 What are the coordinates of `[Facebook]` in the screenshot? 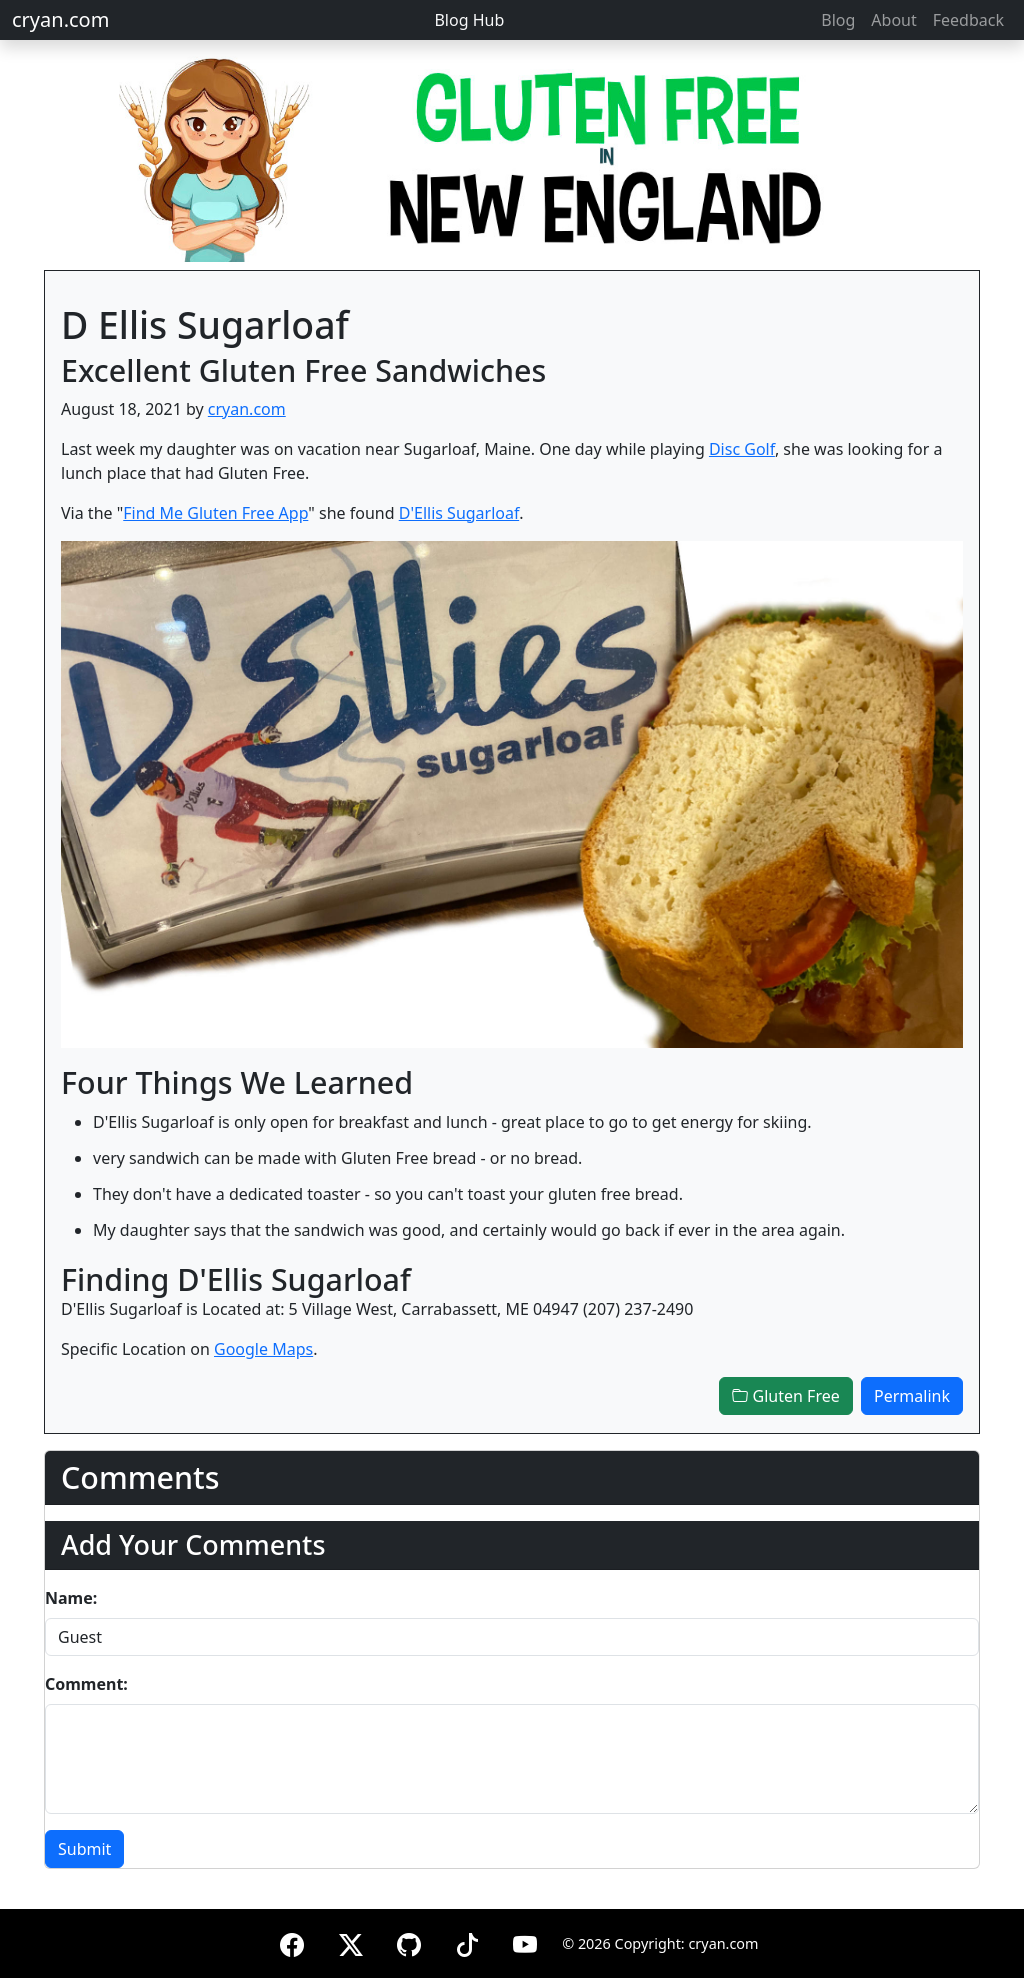 It's located at (292, 1941).